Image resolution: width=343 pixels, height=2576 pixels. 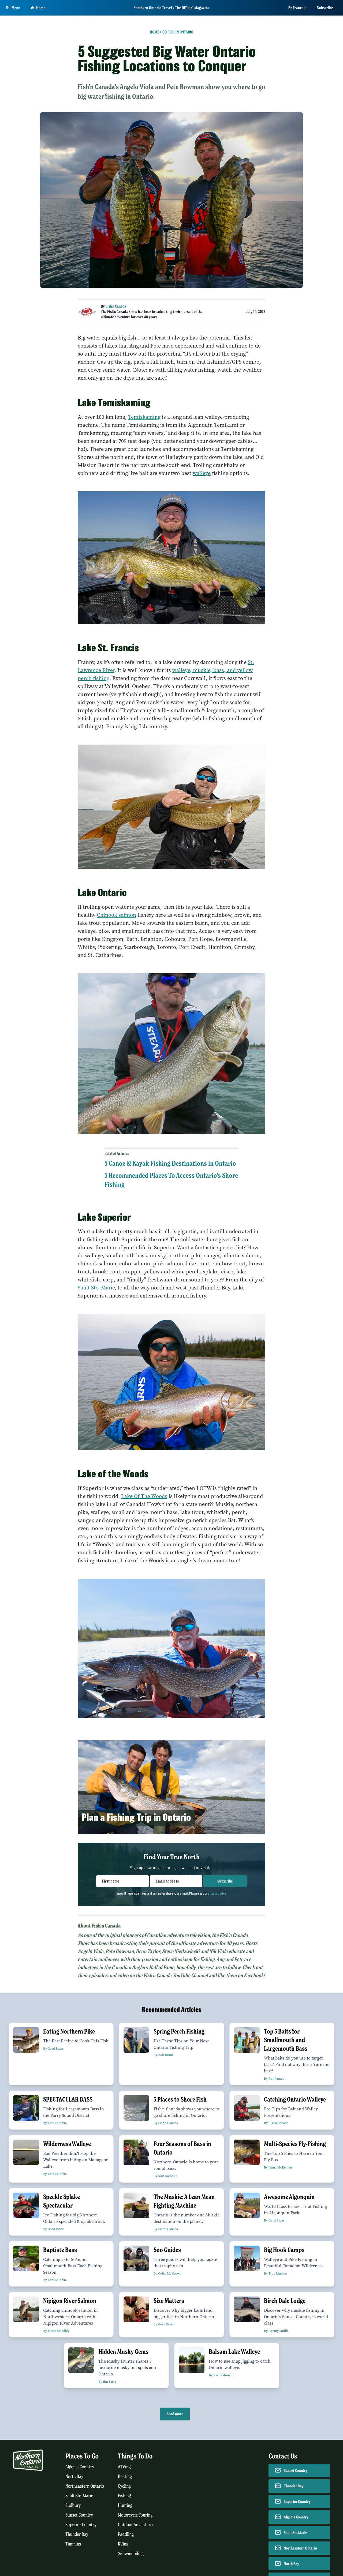 I want to click on Boating, so click(x=125, y=2476).